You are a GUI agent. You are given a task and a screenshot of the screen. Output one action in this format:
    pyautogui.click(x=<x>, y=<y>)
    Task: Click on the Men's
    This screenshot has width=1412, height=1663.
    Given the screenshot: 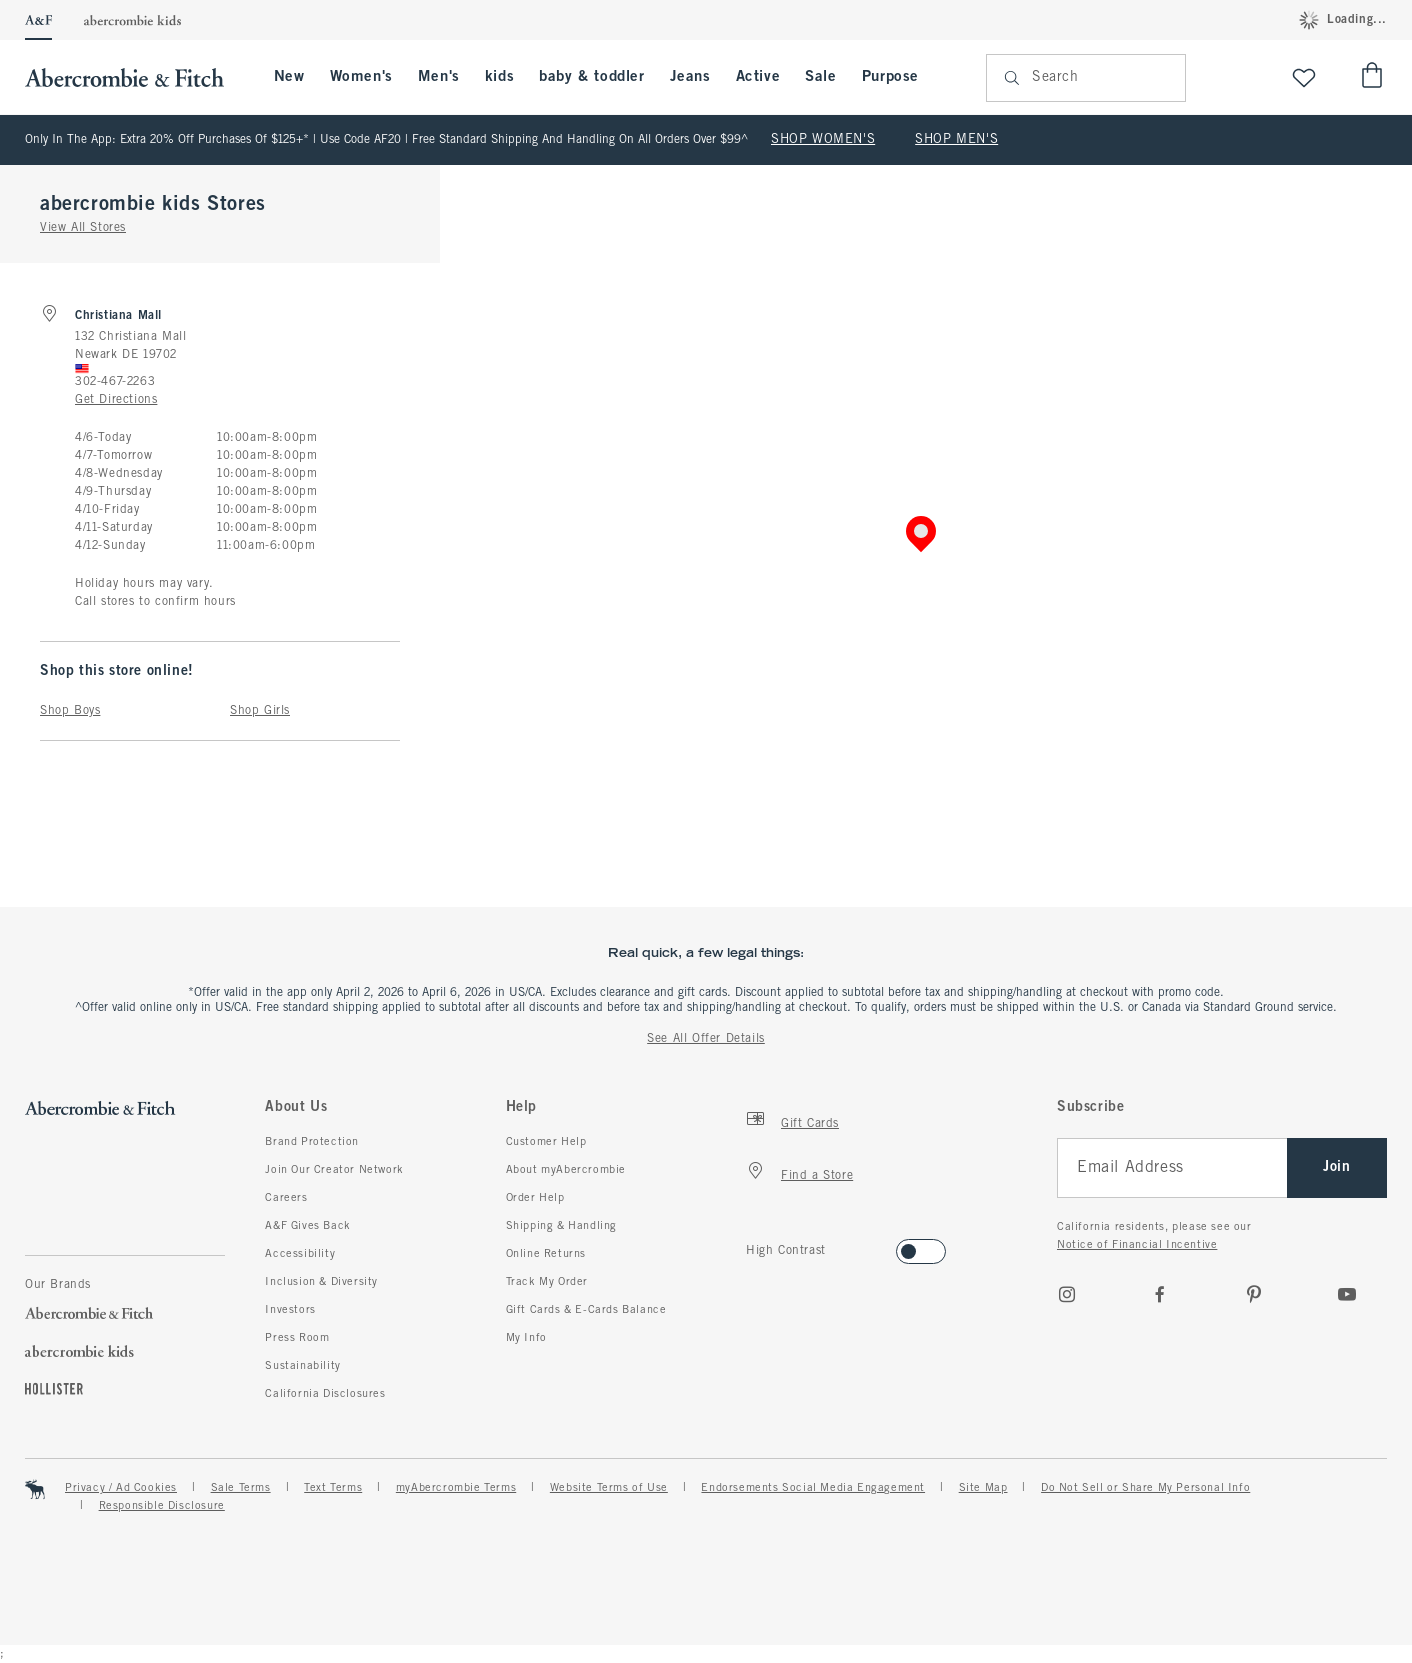 What is the action you would take?
    pyautogui.click(x=439, y=77)
    